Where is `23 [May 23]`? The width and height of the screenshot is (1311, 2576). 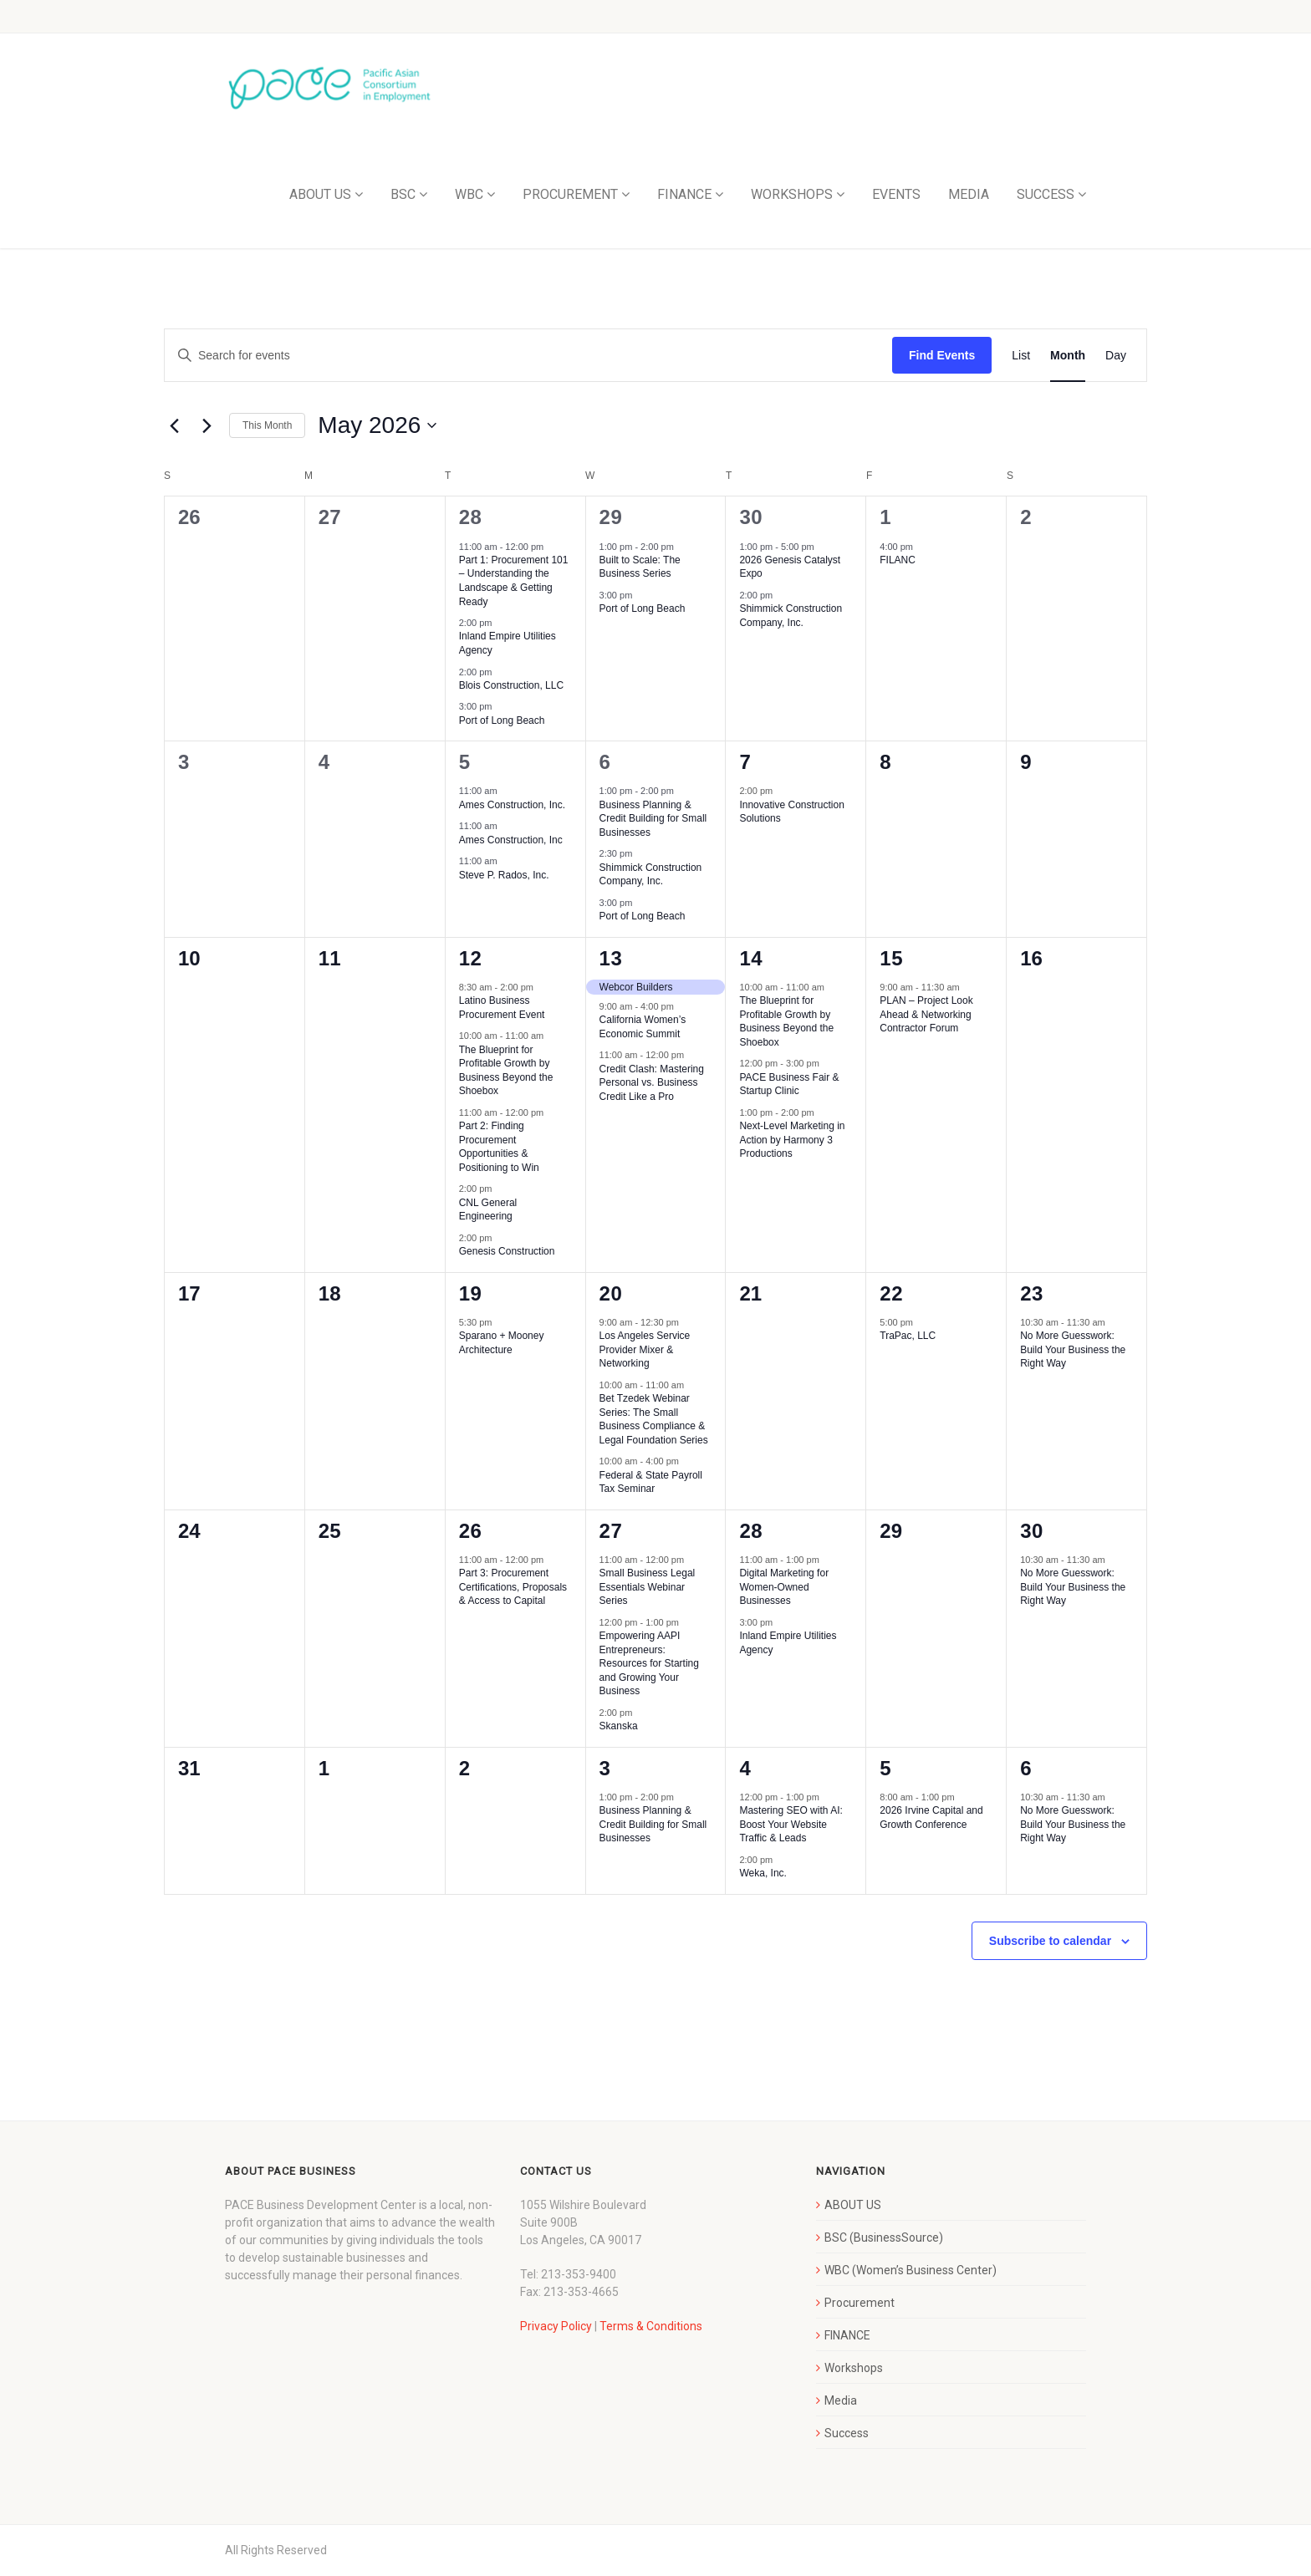
23 [May 23] is located at coordinates (1031, 1293).